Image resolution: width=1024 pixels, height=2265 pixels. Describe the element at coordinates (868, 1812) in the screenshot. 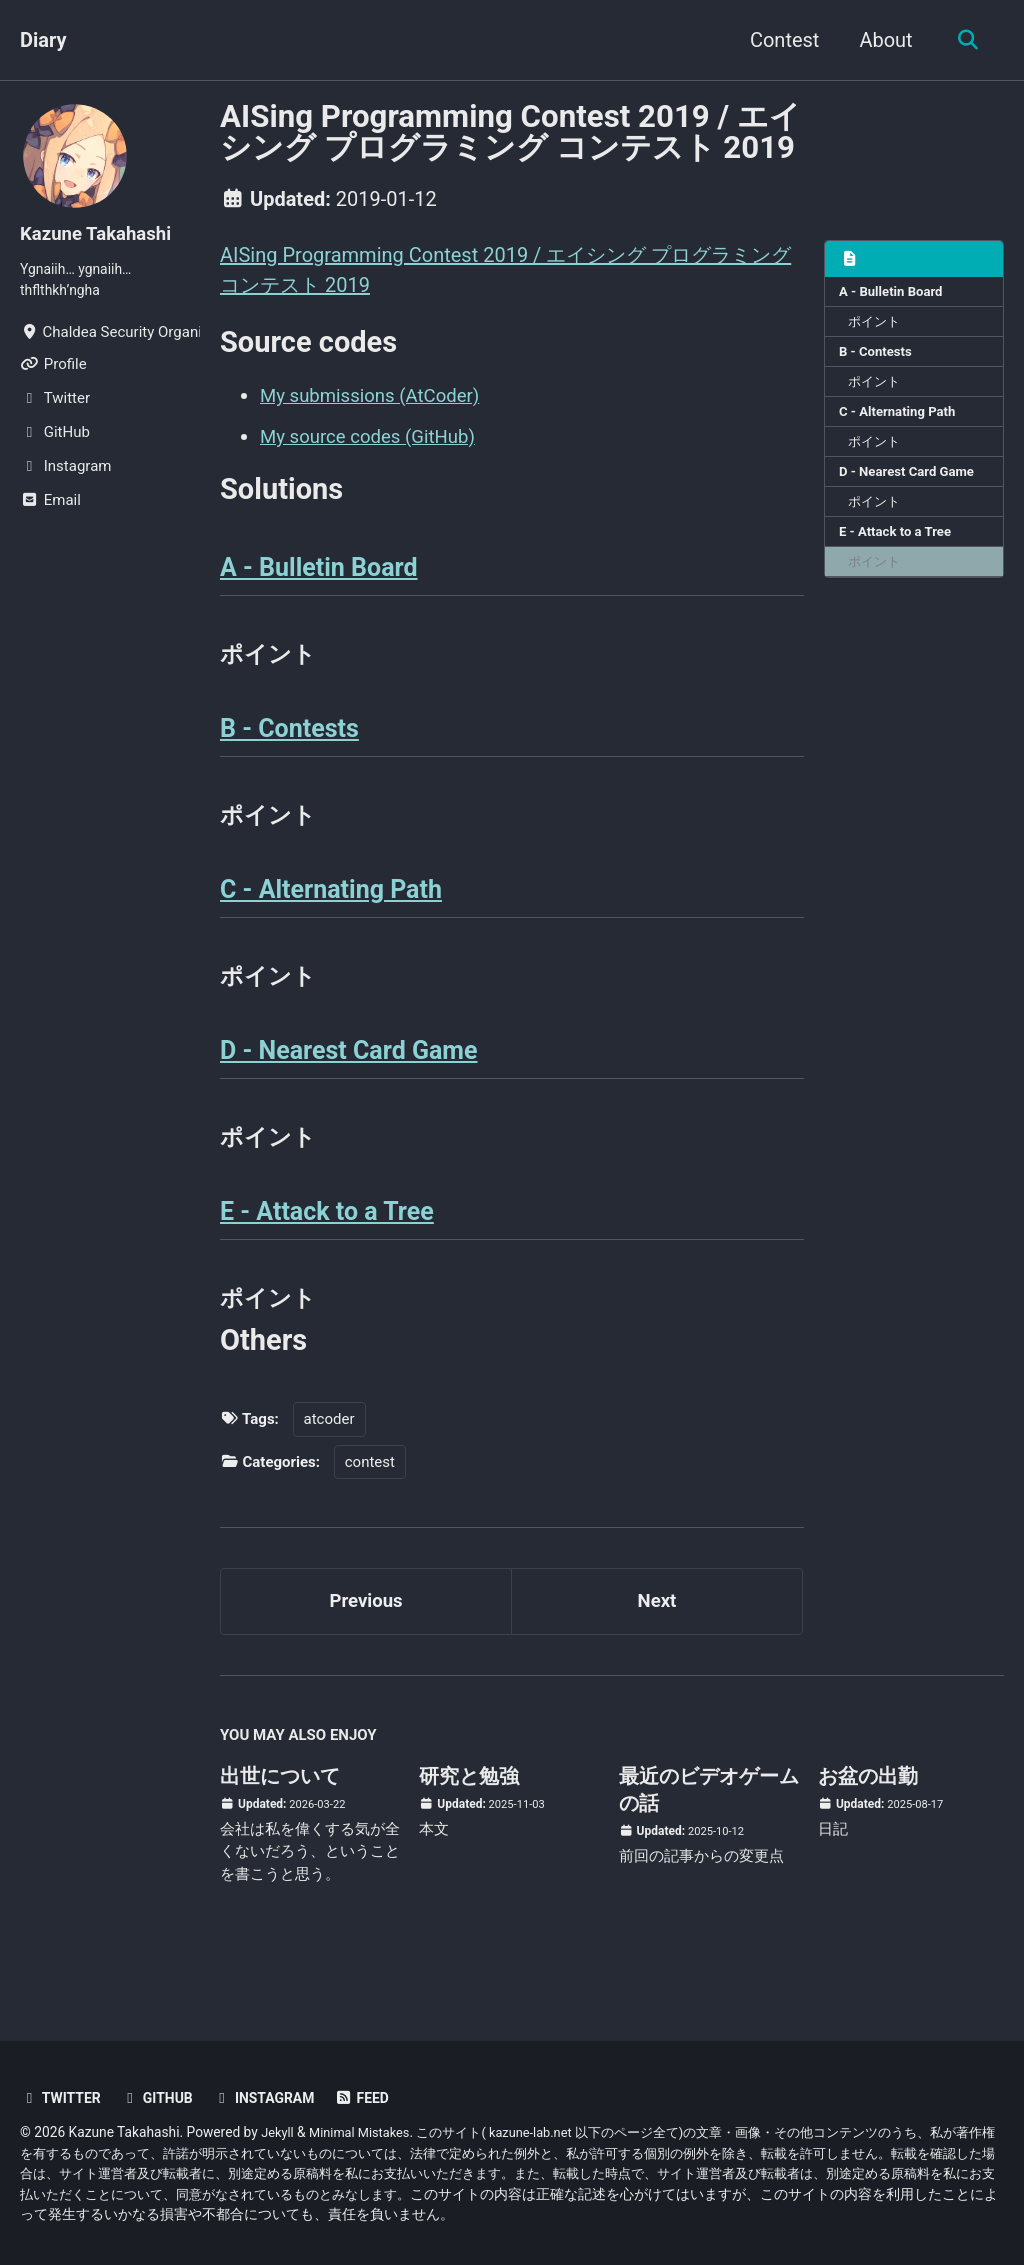

I see `お盆の出勤` at that location.